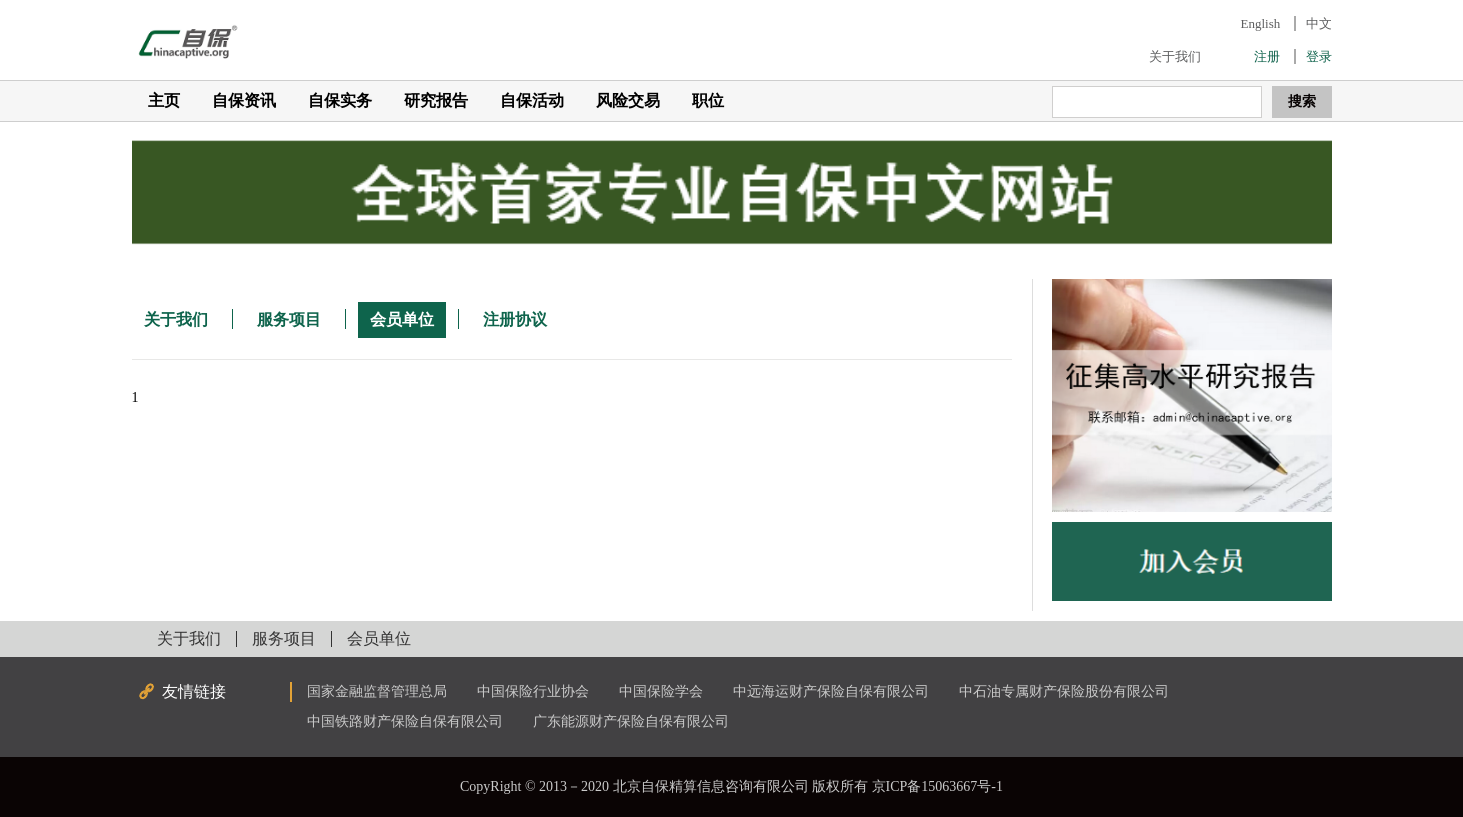  What do you see at coordinates (831, 691) in the screenshot?
I see `中远海运财产保险自保有限公司` at bounding box center [831, 691].